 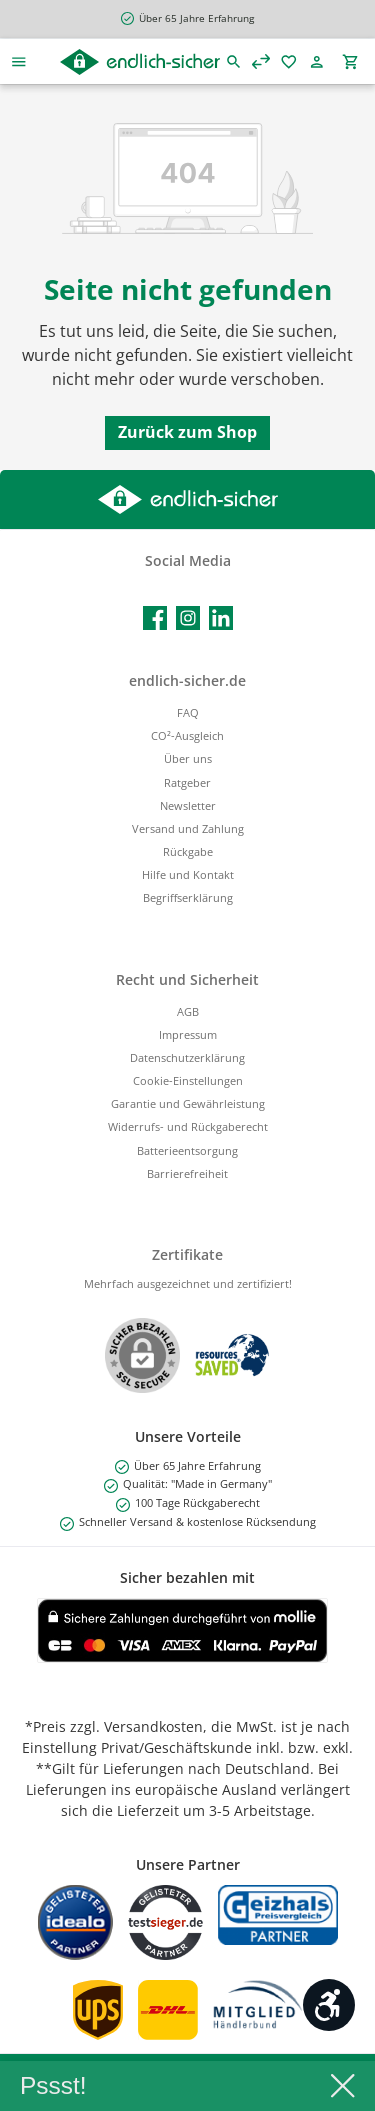 What do you see at coordinates (188, 712) in the screenshot?
I see `FAQ` at bounding box center [188, 712].